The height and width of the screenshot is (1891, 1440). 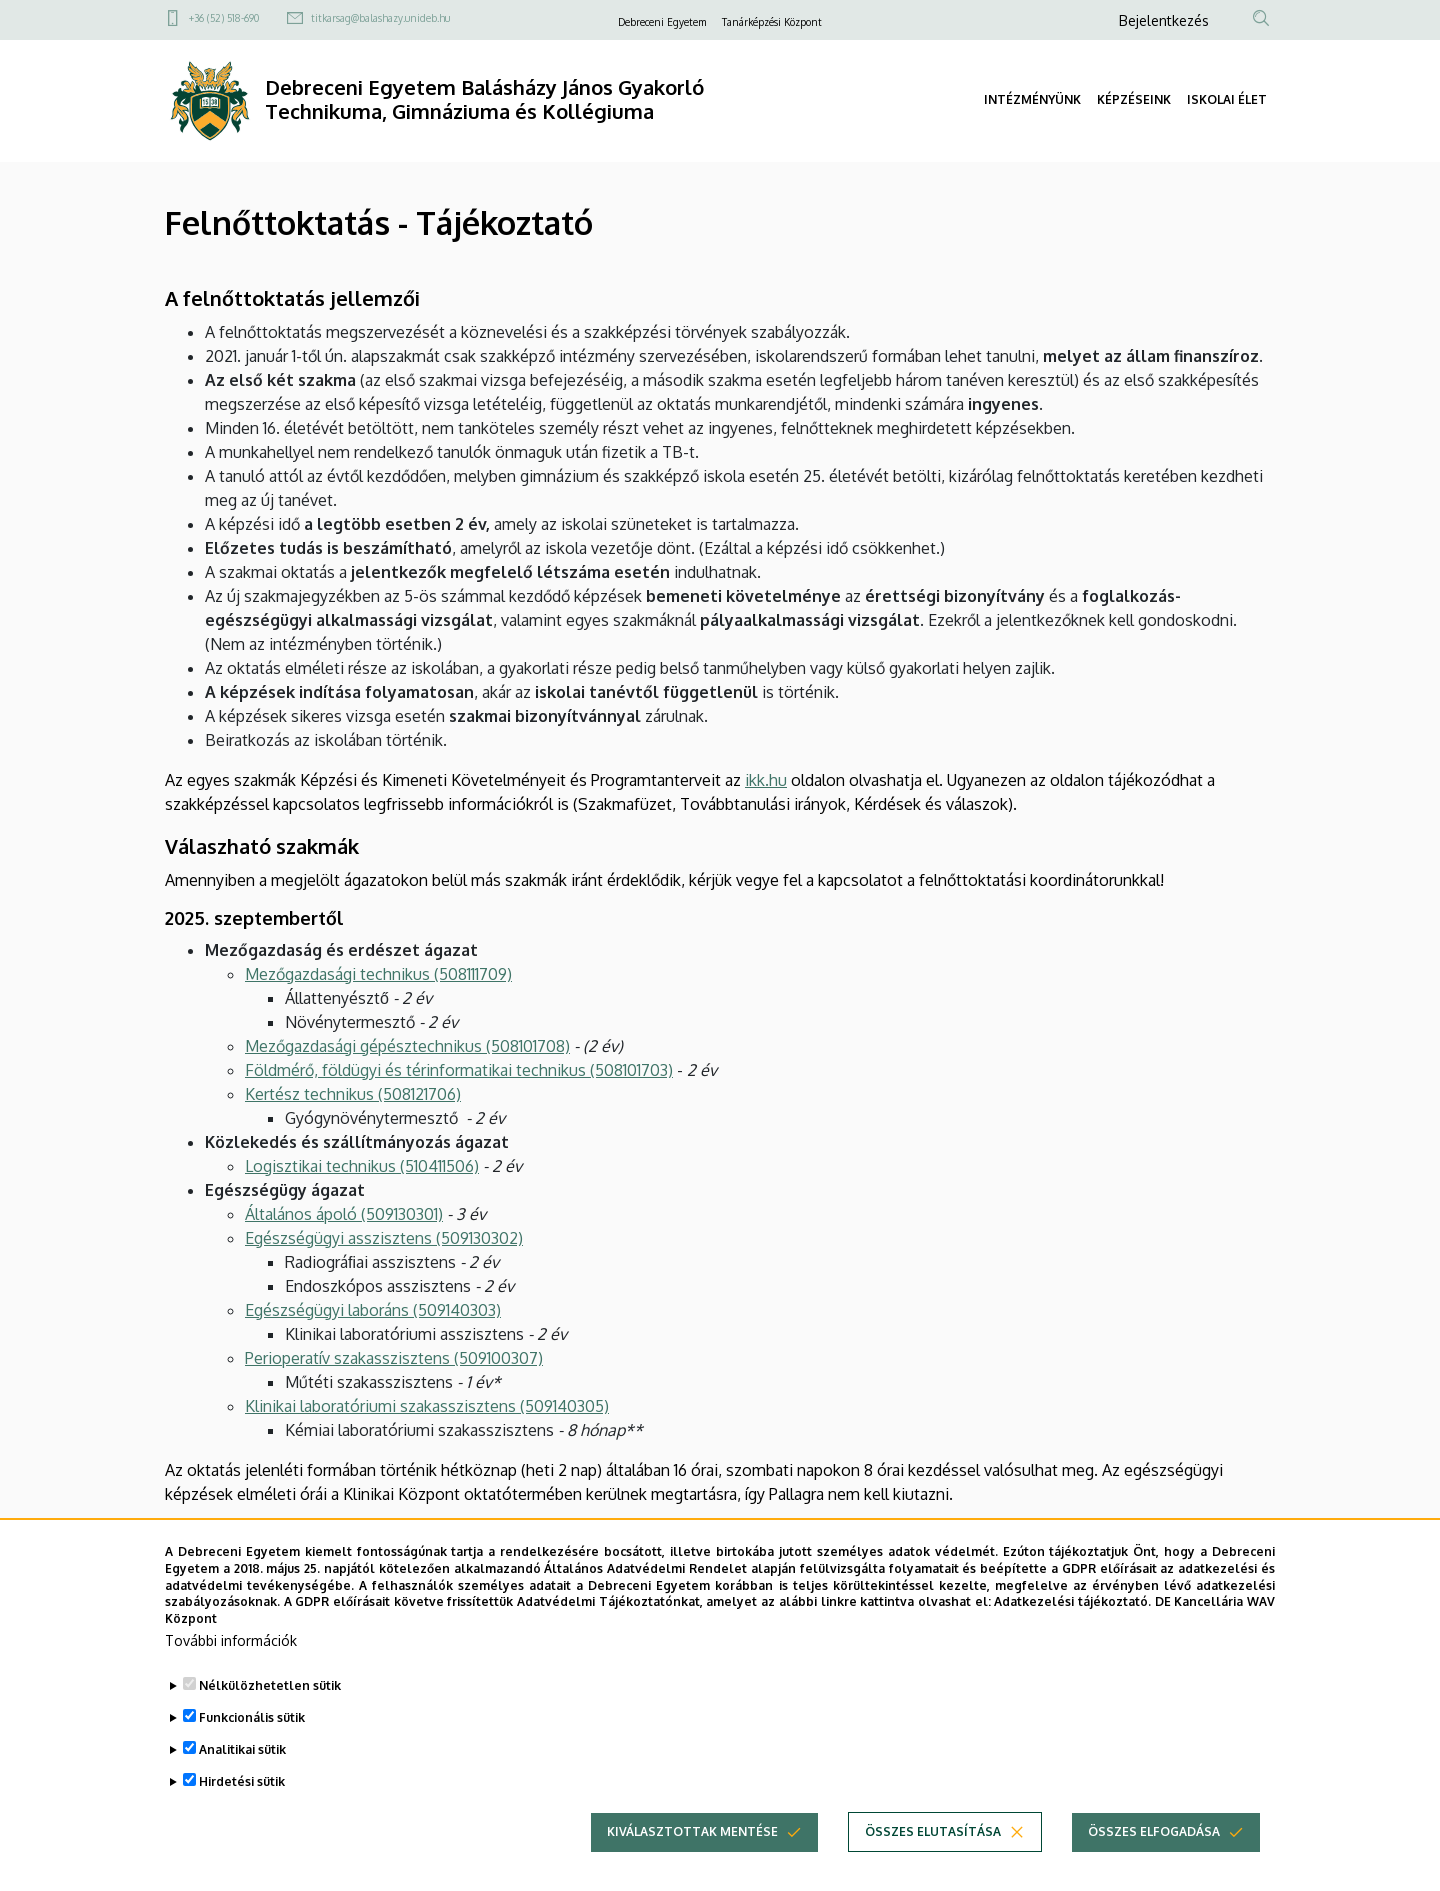 What do you see at coordinates (380, 18) in the screenshot?
I see `titkarsag@balashazy.unideb.hu` at bounding box center [380, 18].